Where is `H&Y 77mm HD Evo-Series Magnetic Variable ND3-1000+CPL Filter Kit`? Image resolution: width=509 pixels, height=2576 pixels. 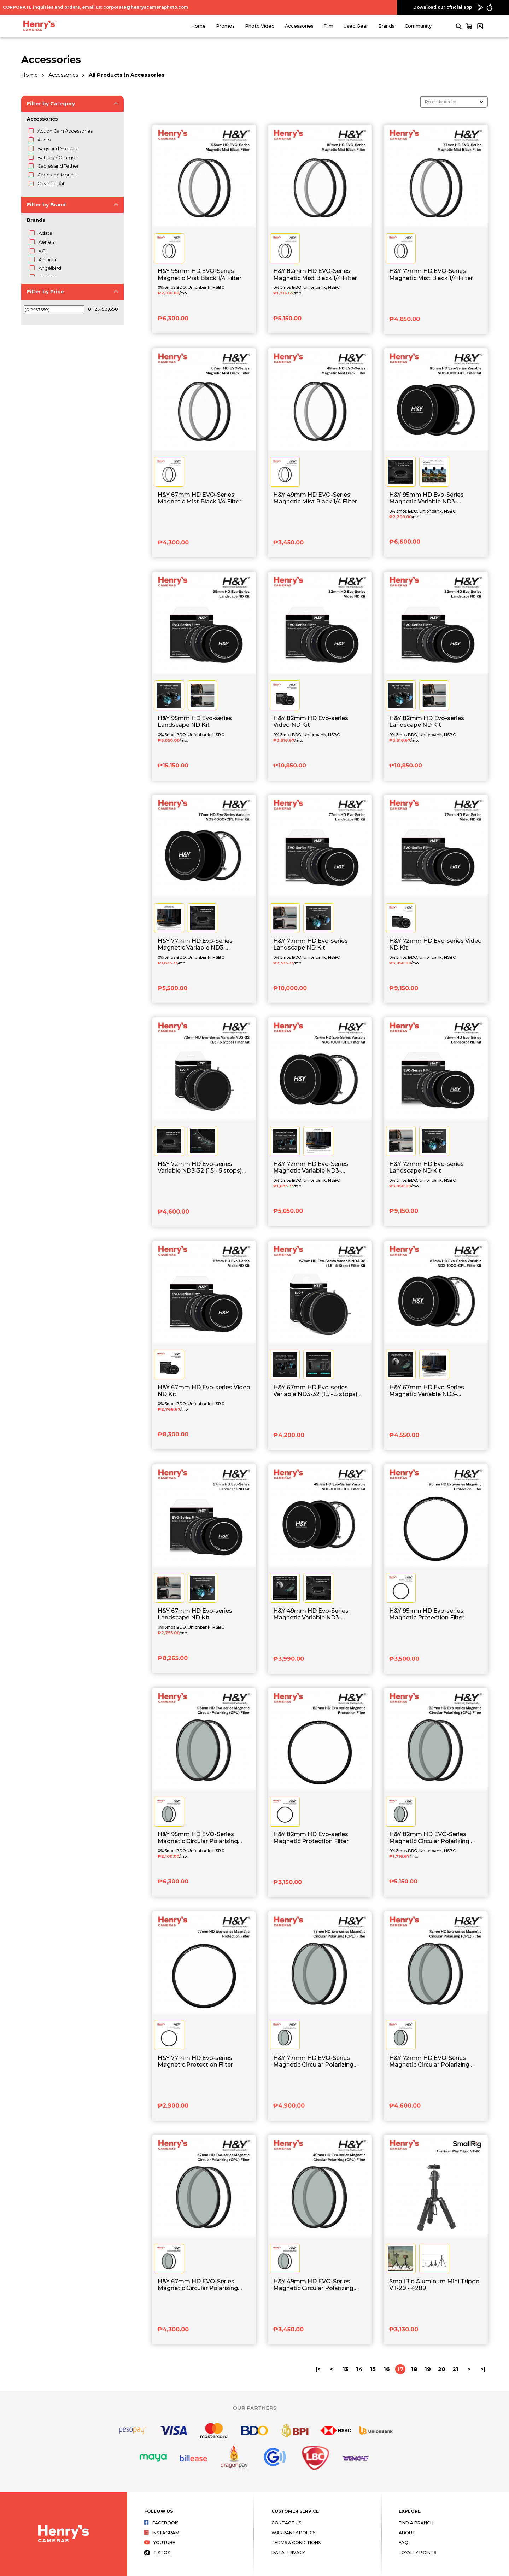
H&Y 77mm HD Evo-Series Magnetic Variable ND3-1000+CPL Filter Kit is located at coordinates (195, 944).